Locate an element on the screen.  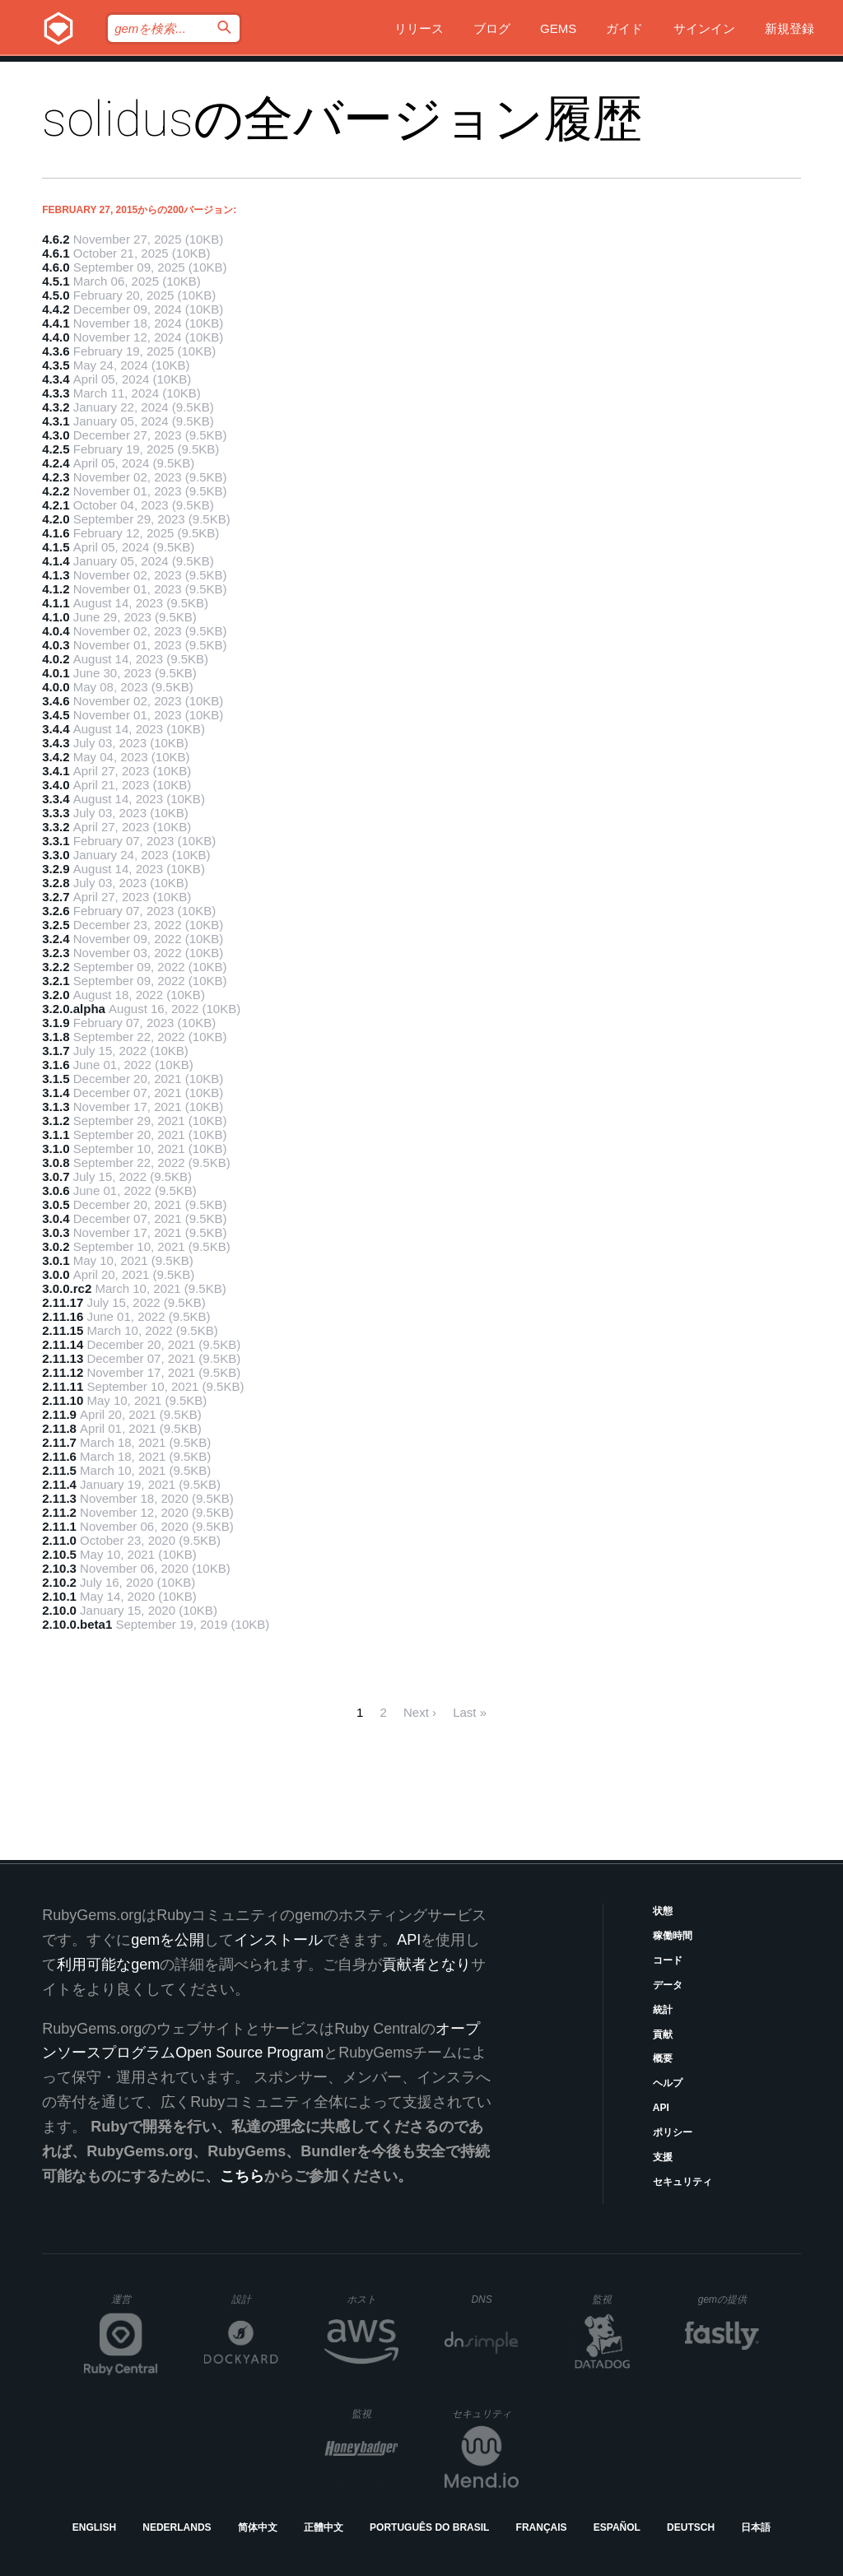
4.1.2 is located at coordinates (55, 589).